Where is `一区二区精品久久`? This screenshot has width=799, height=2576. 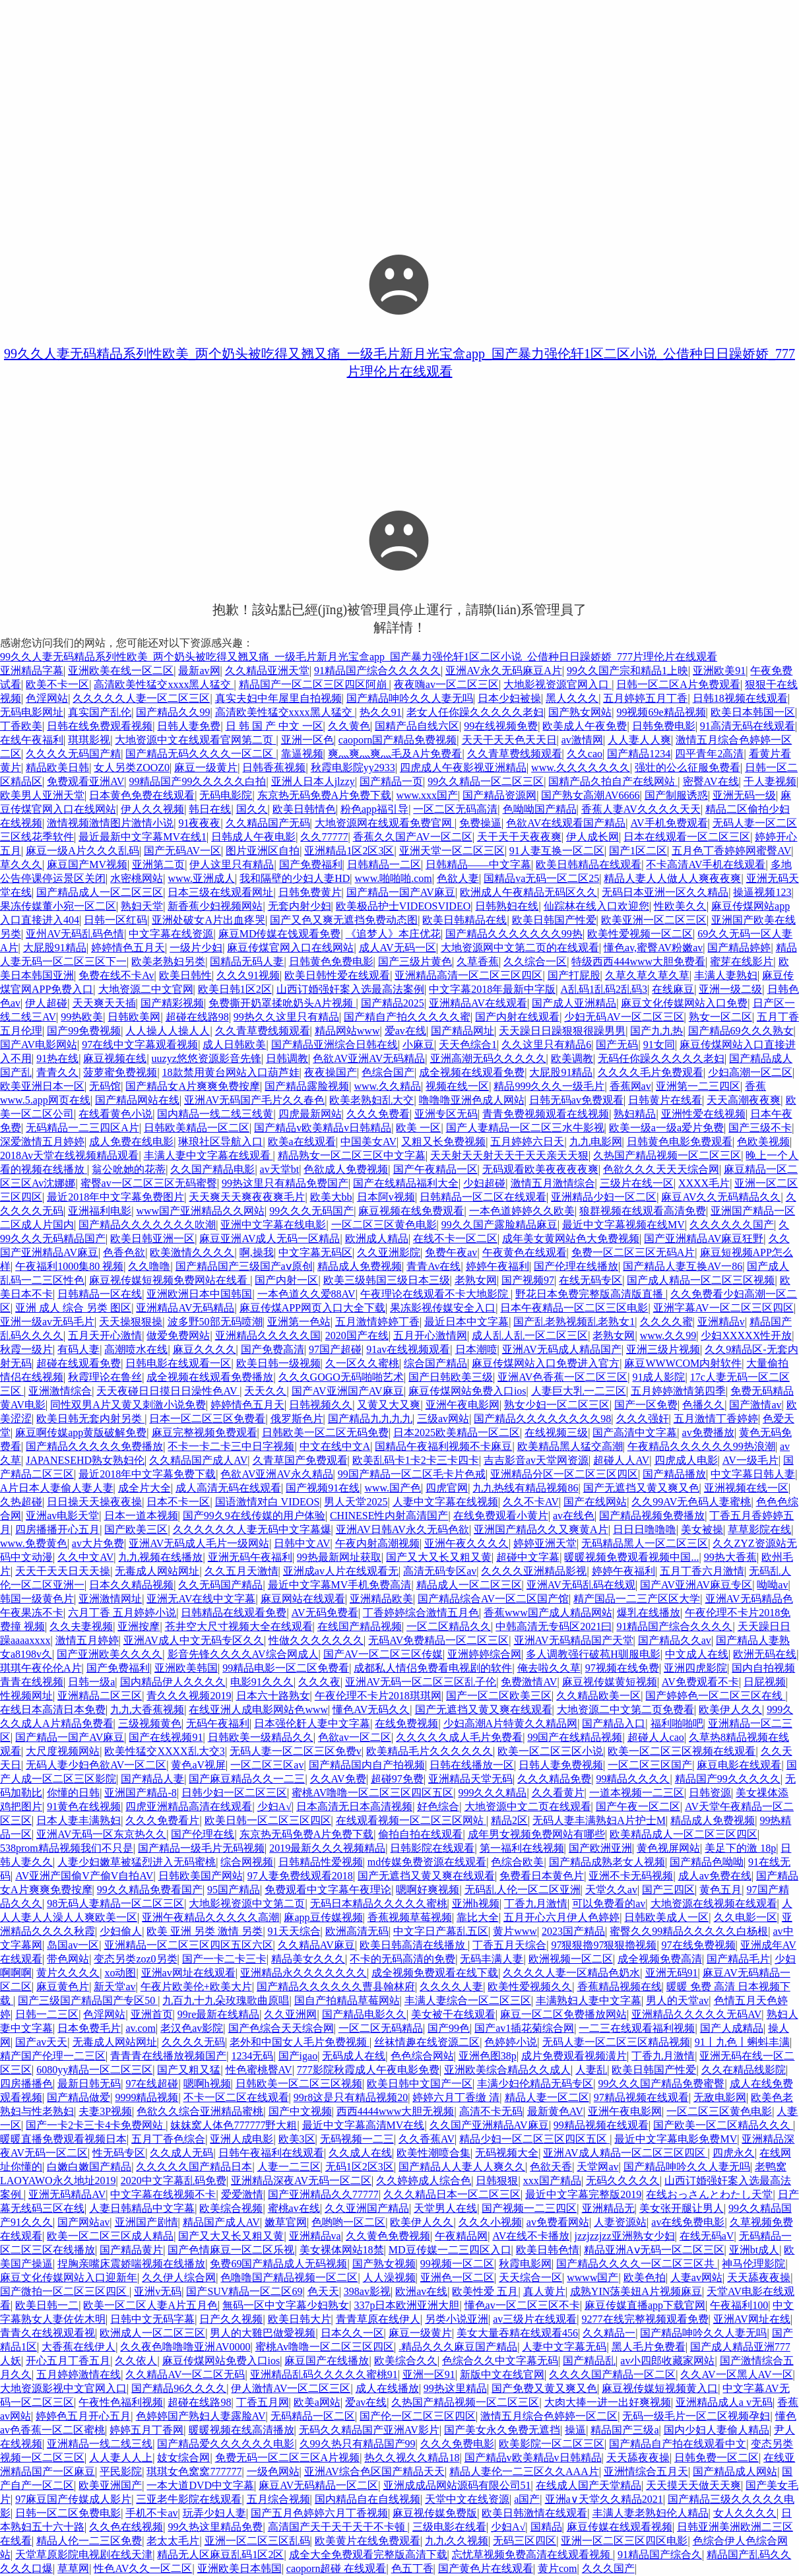 一区二区精品久久 is located at coordinates (448, 1626).